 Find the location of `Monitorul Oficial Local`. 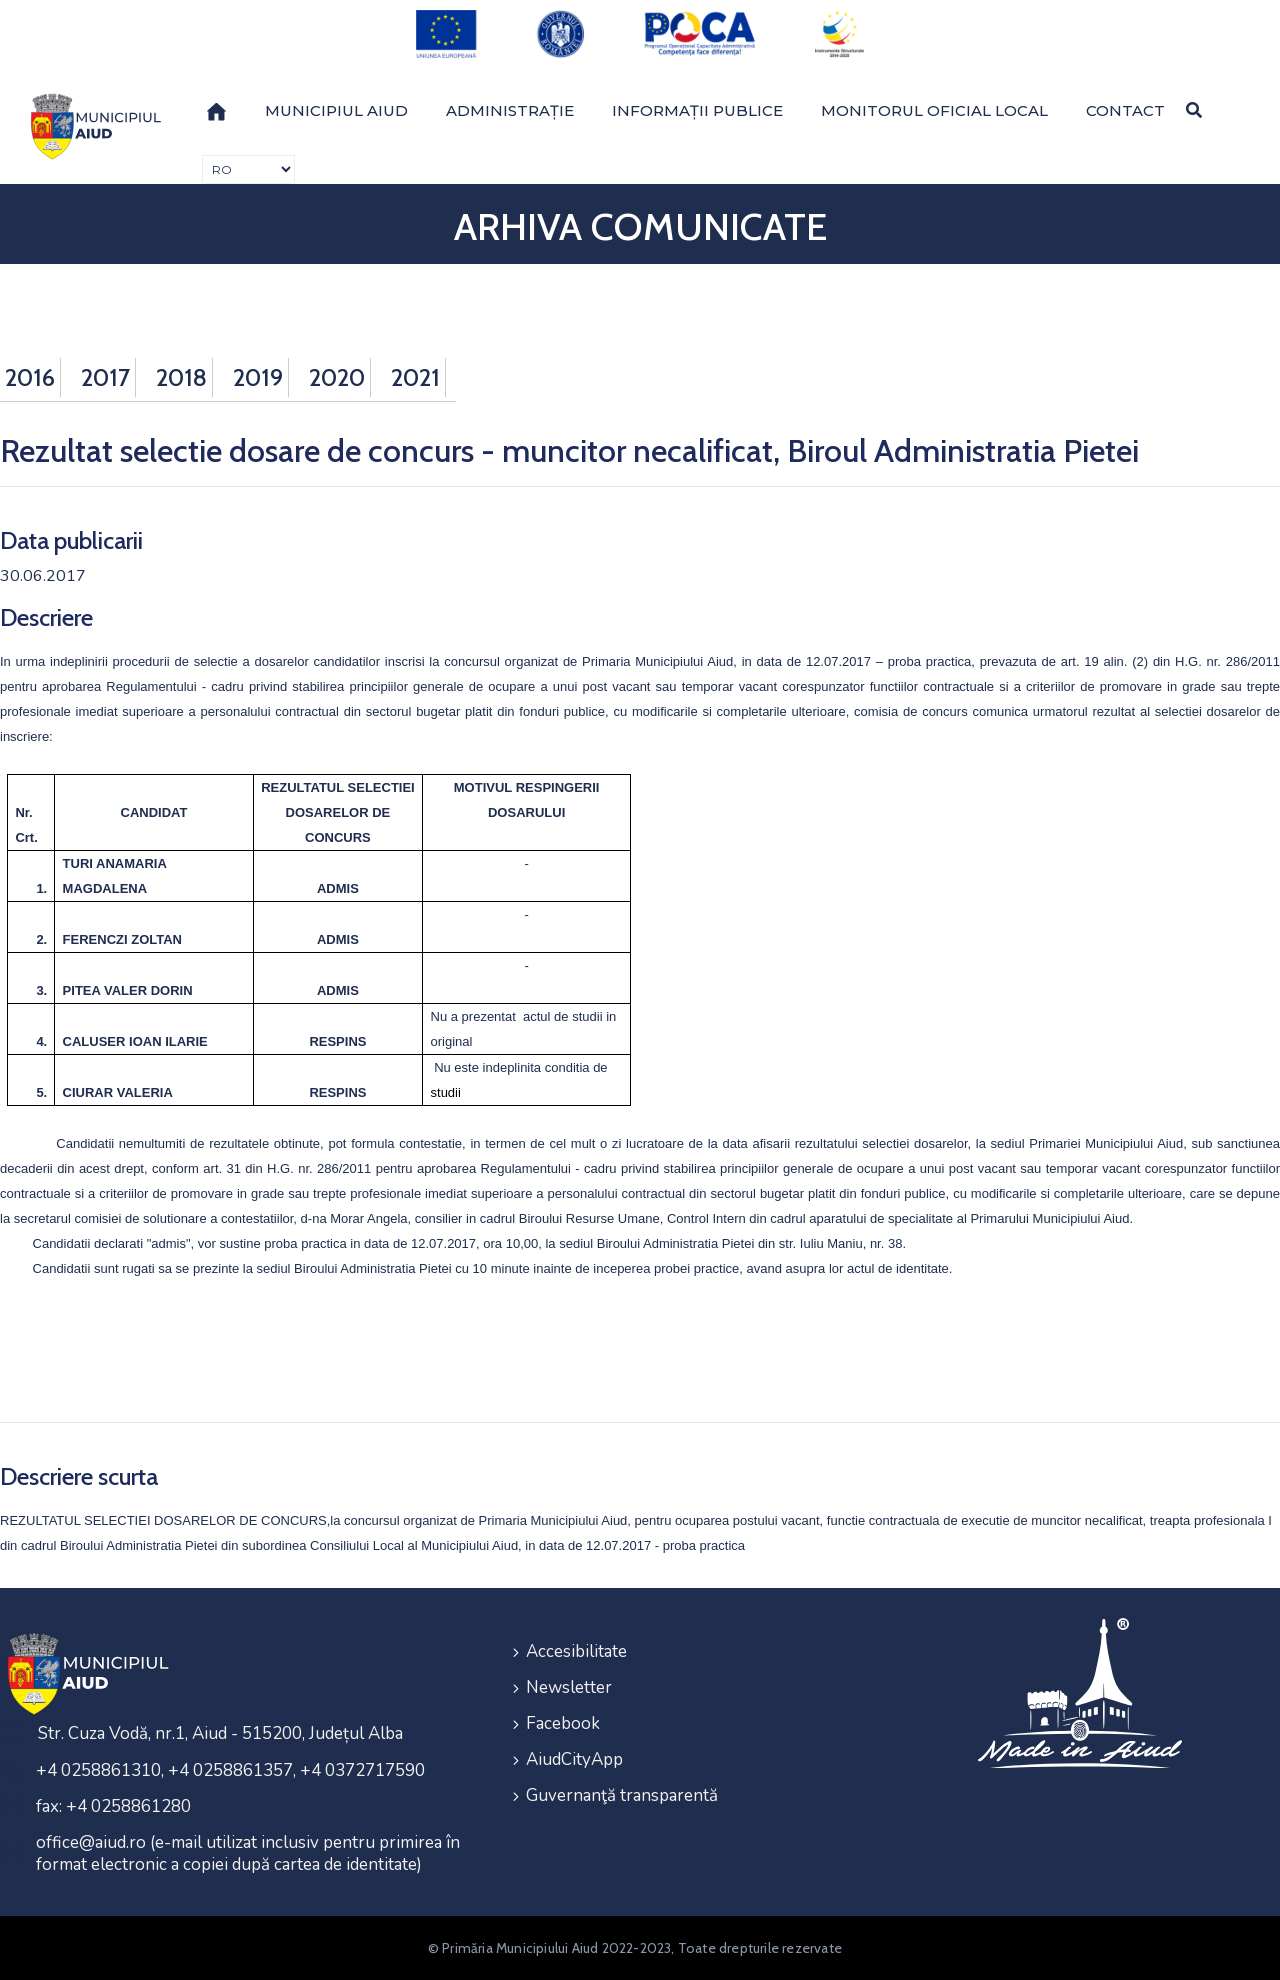

Monitorul Oficial Local is located at coordinates (934, 110).